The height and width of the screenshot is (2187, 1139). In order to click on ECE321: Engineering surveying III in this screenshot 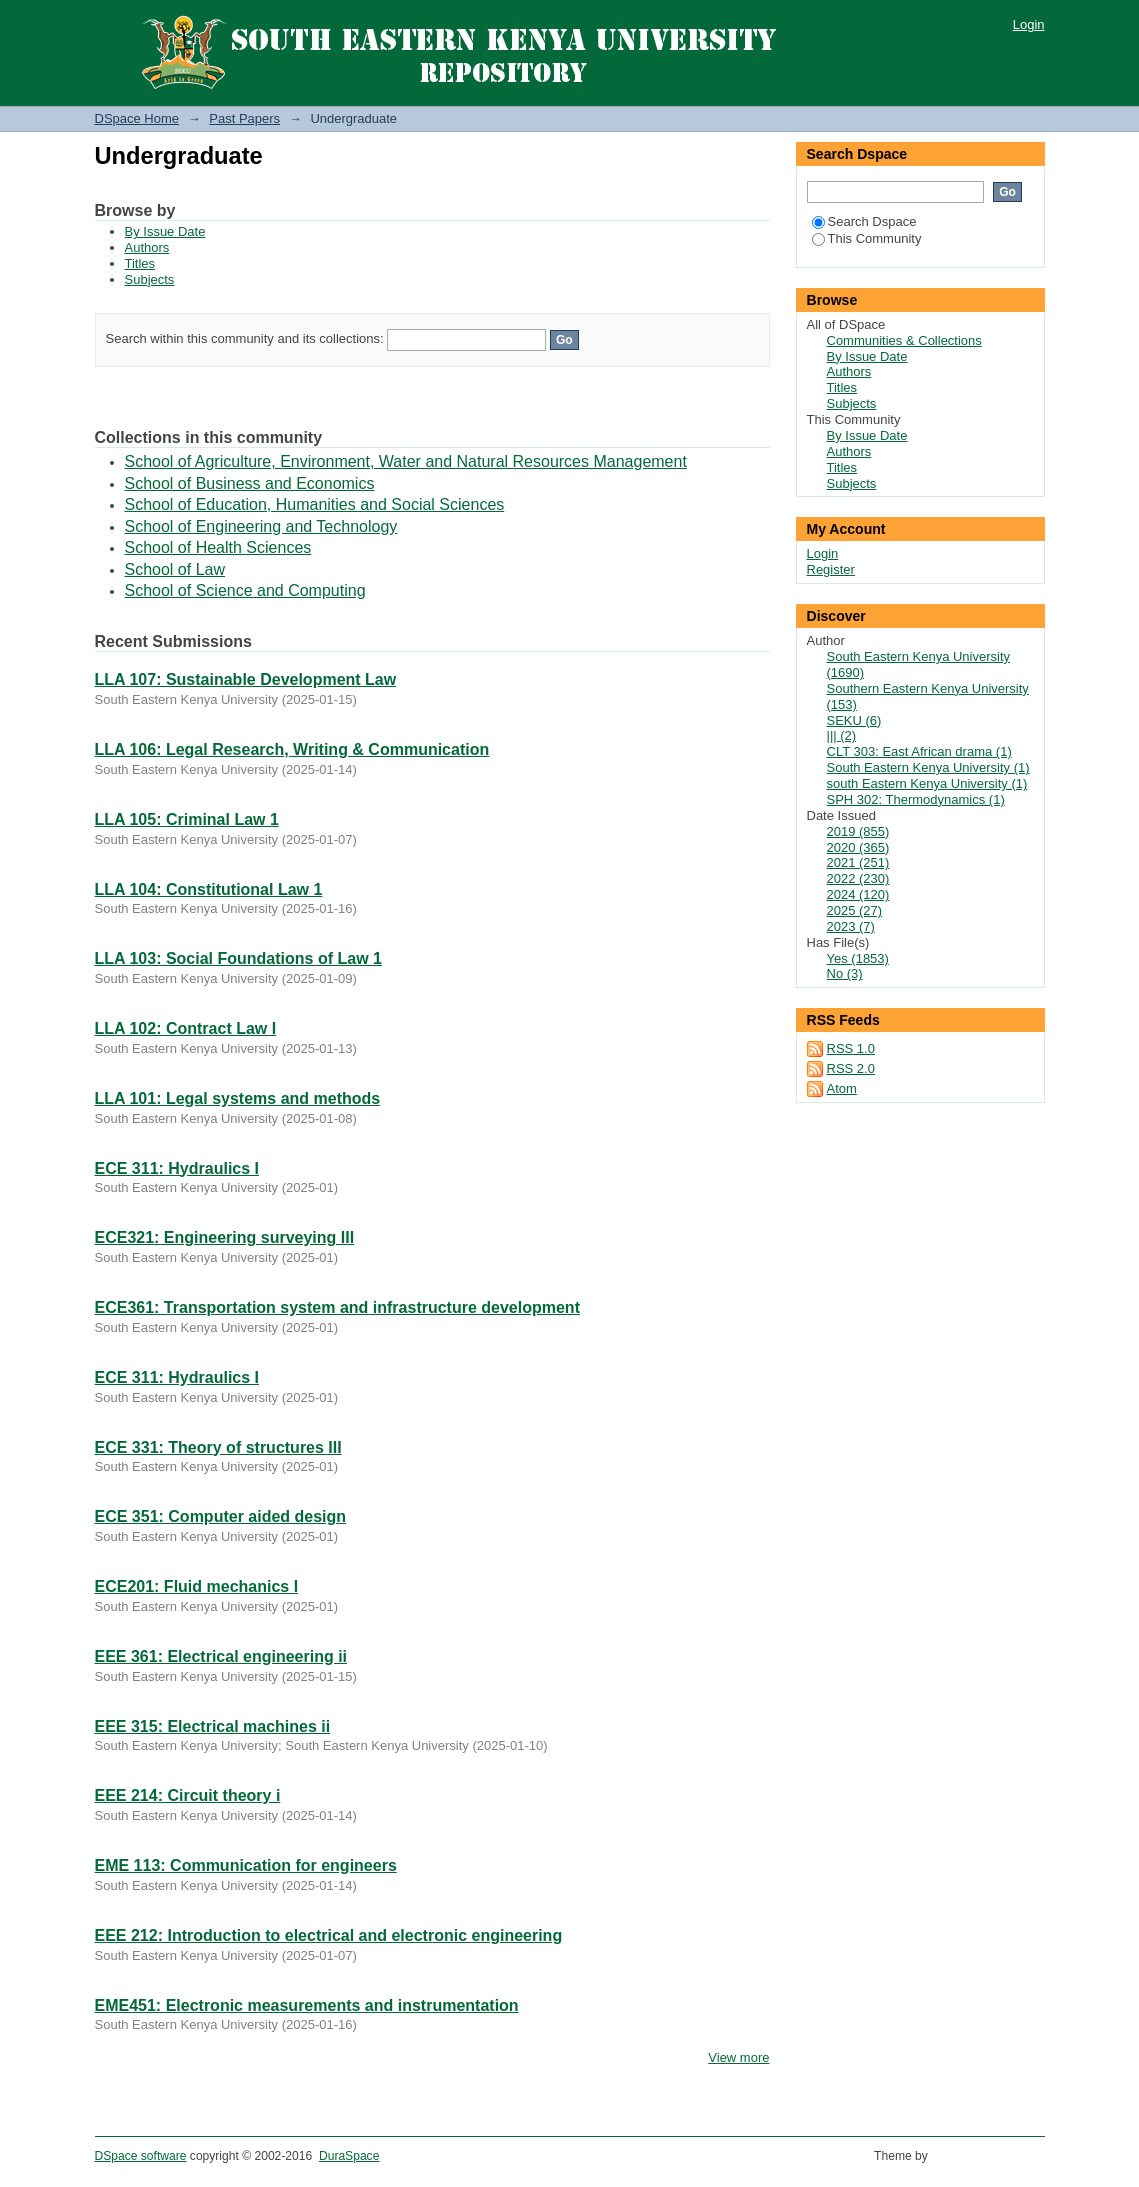, I will do `click(225, 1237)`.